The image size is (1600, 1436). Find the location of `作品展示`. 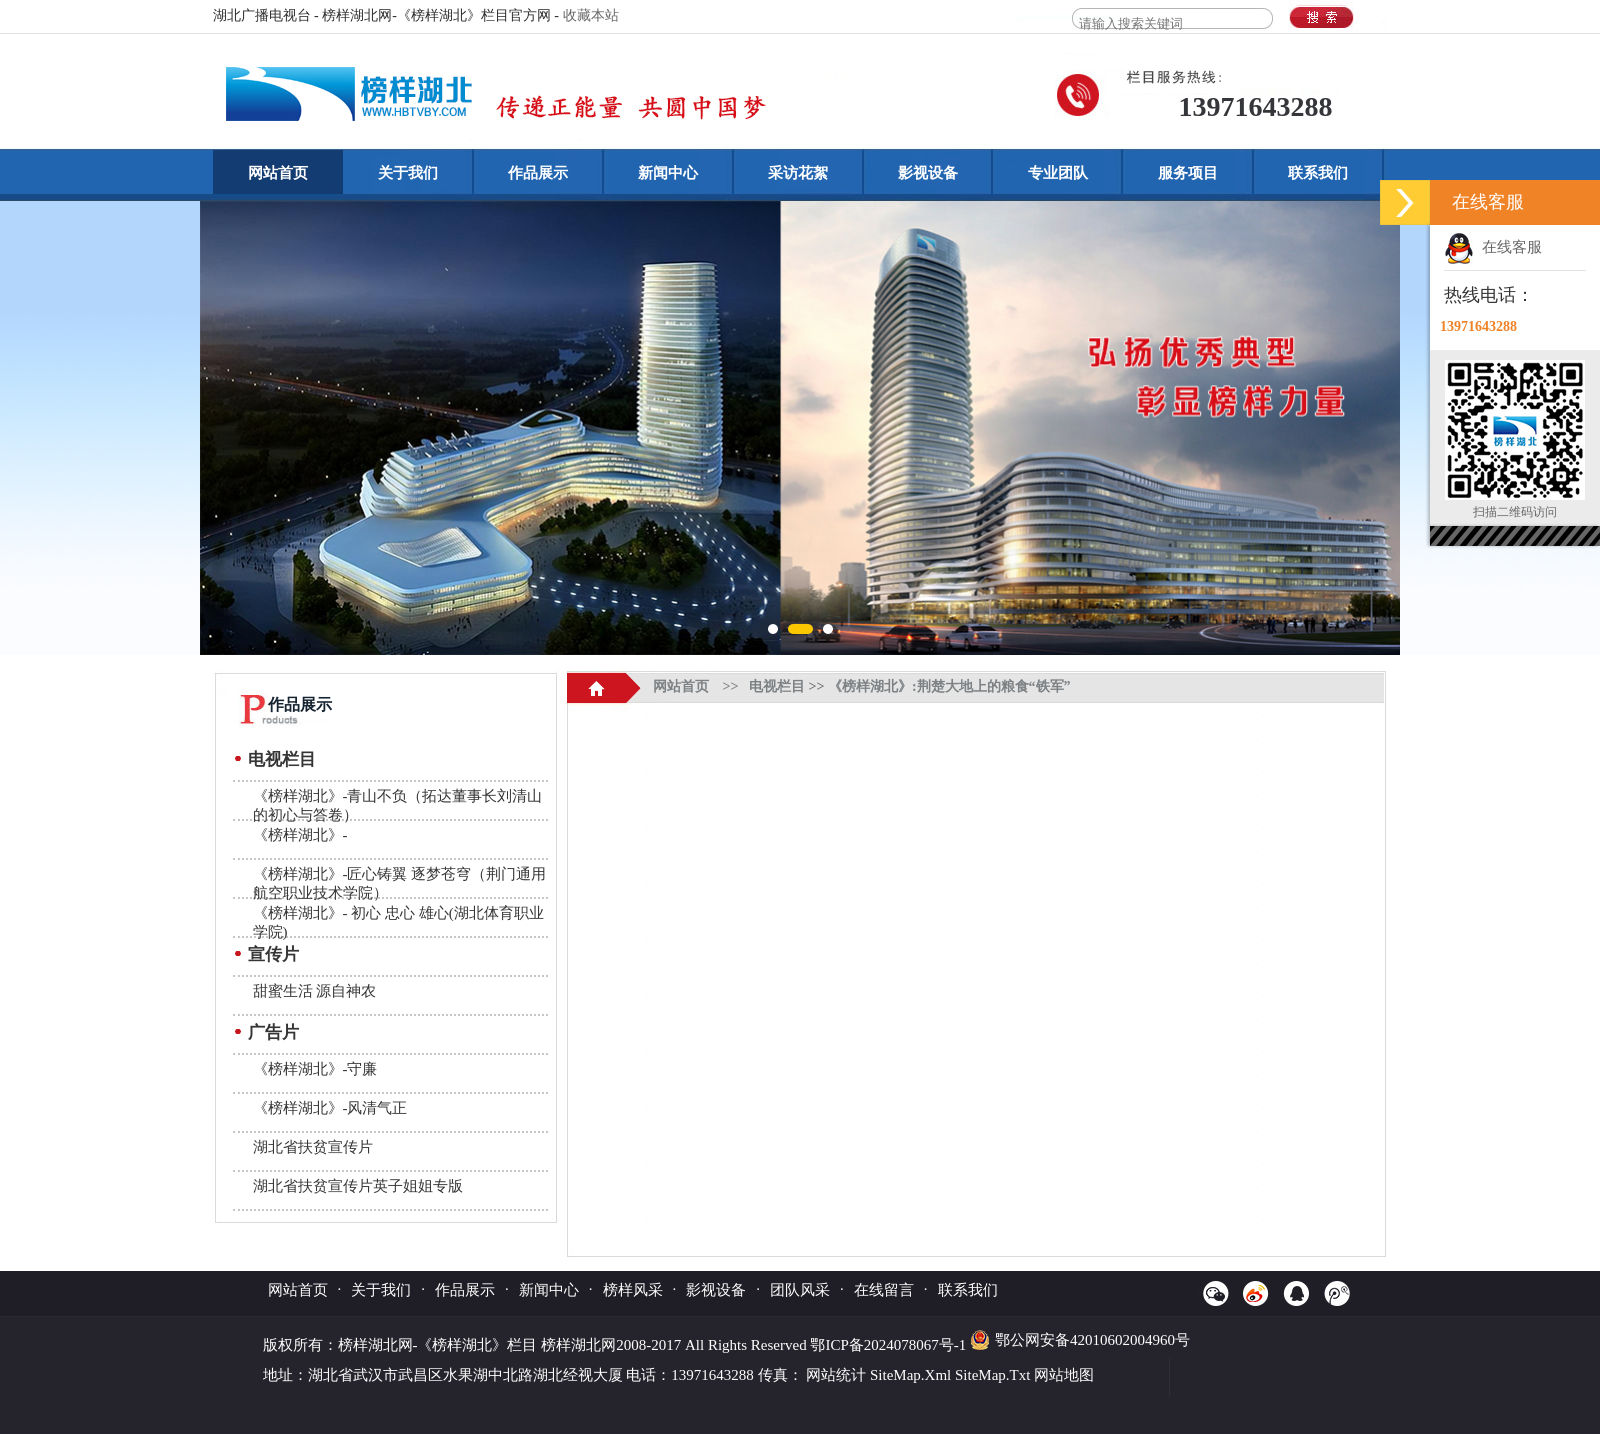

作品展示 is located at coordinates (538, 173).